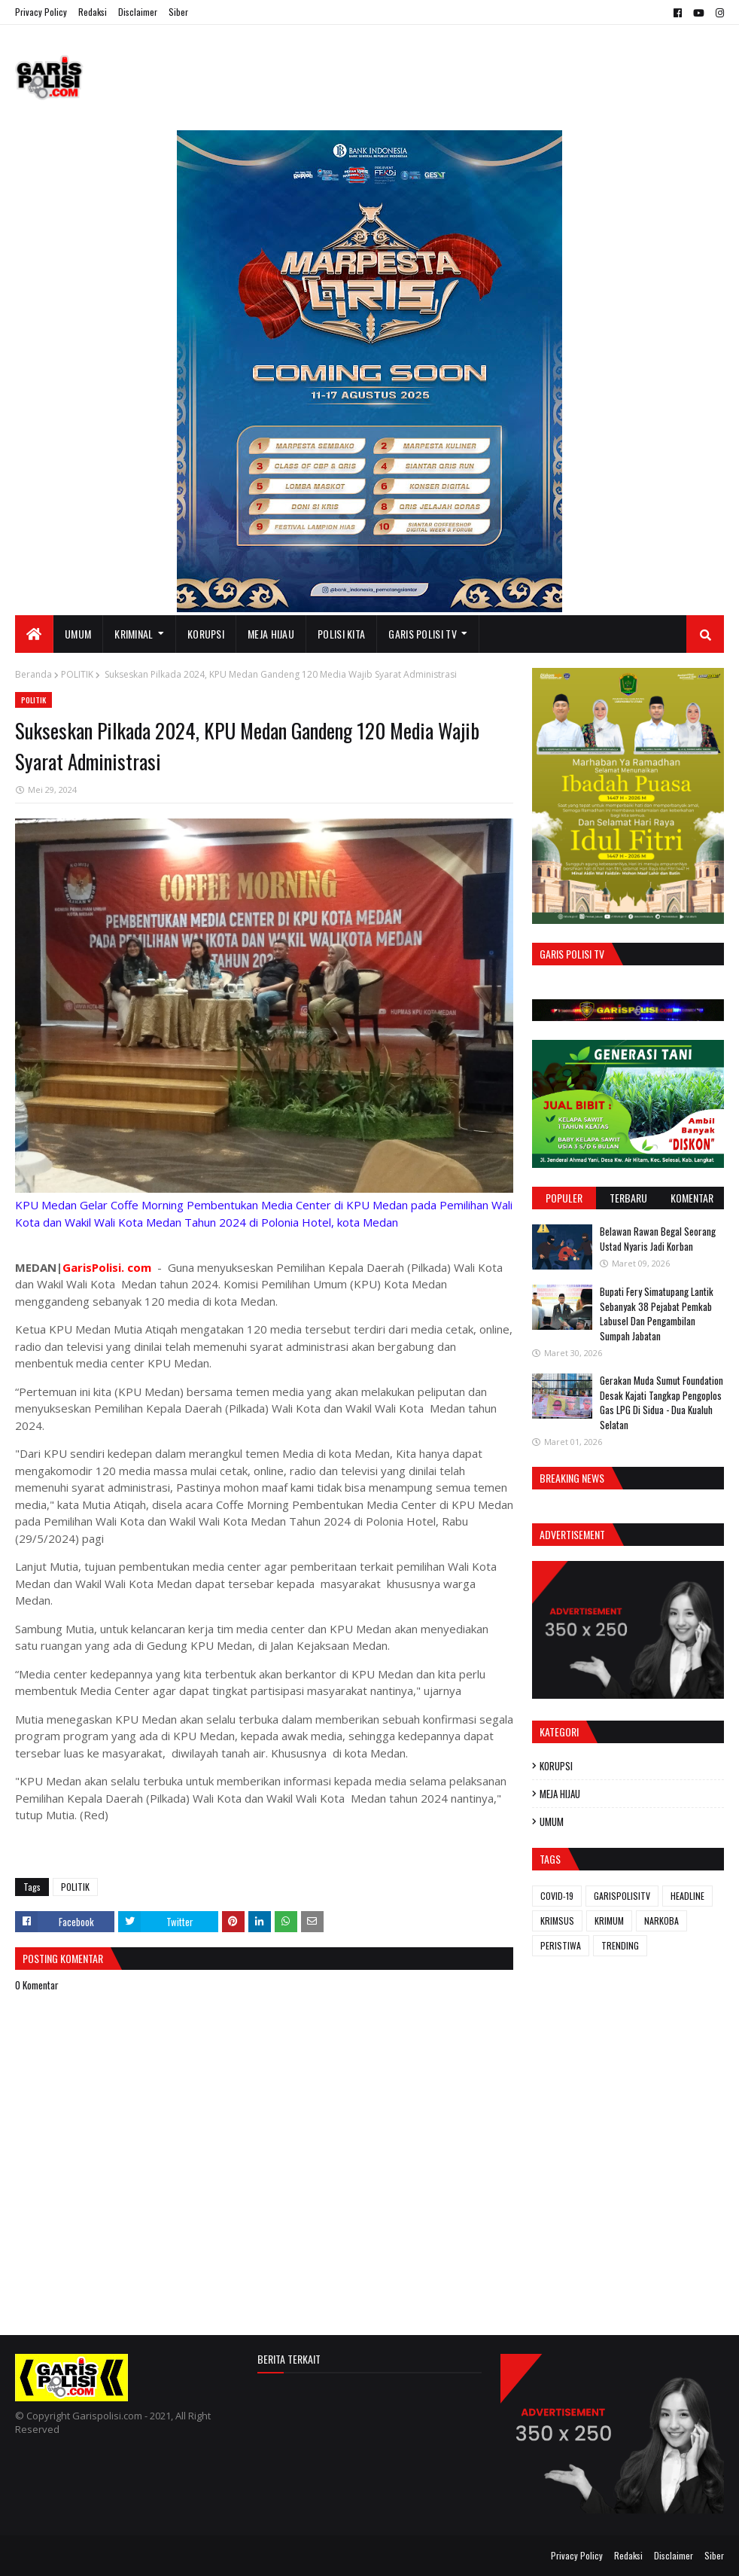  Describe the element at coordinates (692, 1198) in the screenshot. I see `Komentar` at that location.